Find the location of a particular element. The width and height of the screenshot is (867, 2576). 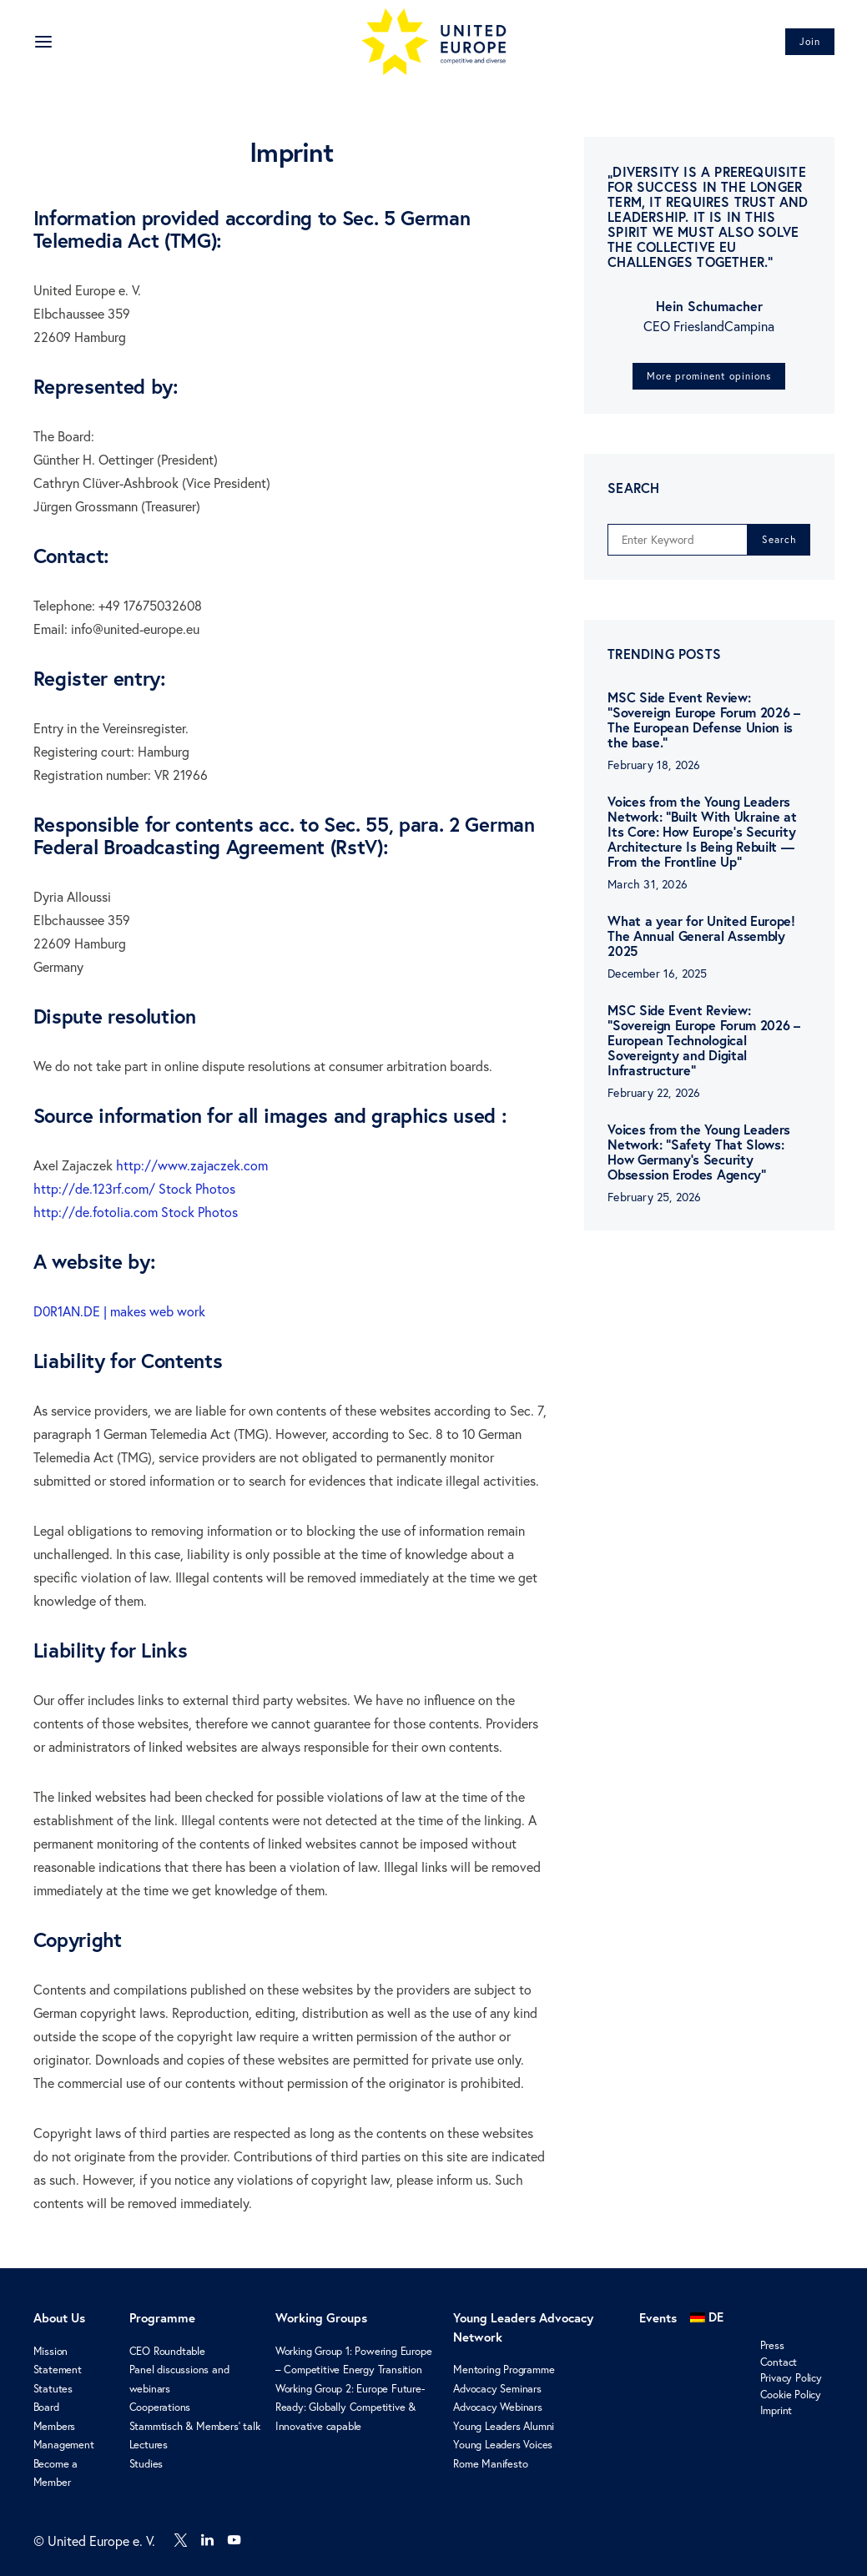

Press is located at coordinates (772, 2345).